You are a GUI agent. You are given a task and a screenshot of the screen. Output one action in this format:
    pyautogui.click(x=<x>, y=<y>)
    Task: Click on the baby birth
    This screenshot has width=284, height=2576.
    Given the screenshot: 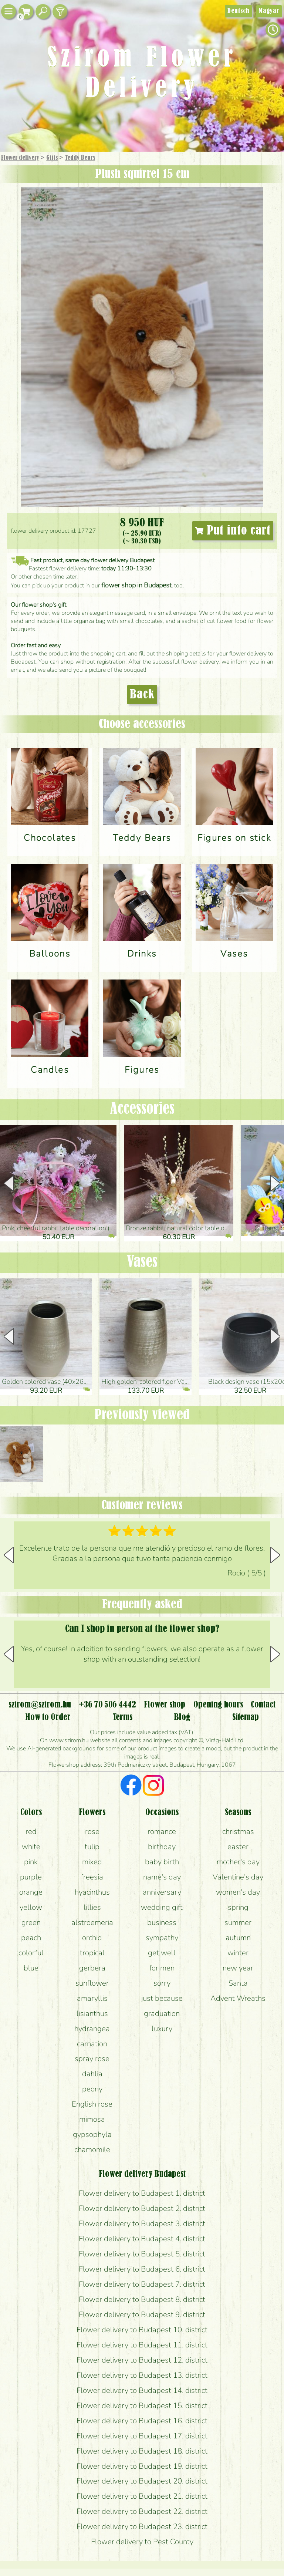 What is the action you would take?
    pyautogui.click(x=162, y=1862)
    